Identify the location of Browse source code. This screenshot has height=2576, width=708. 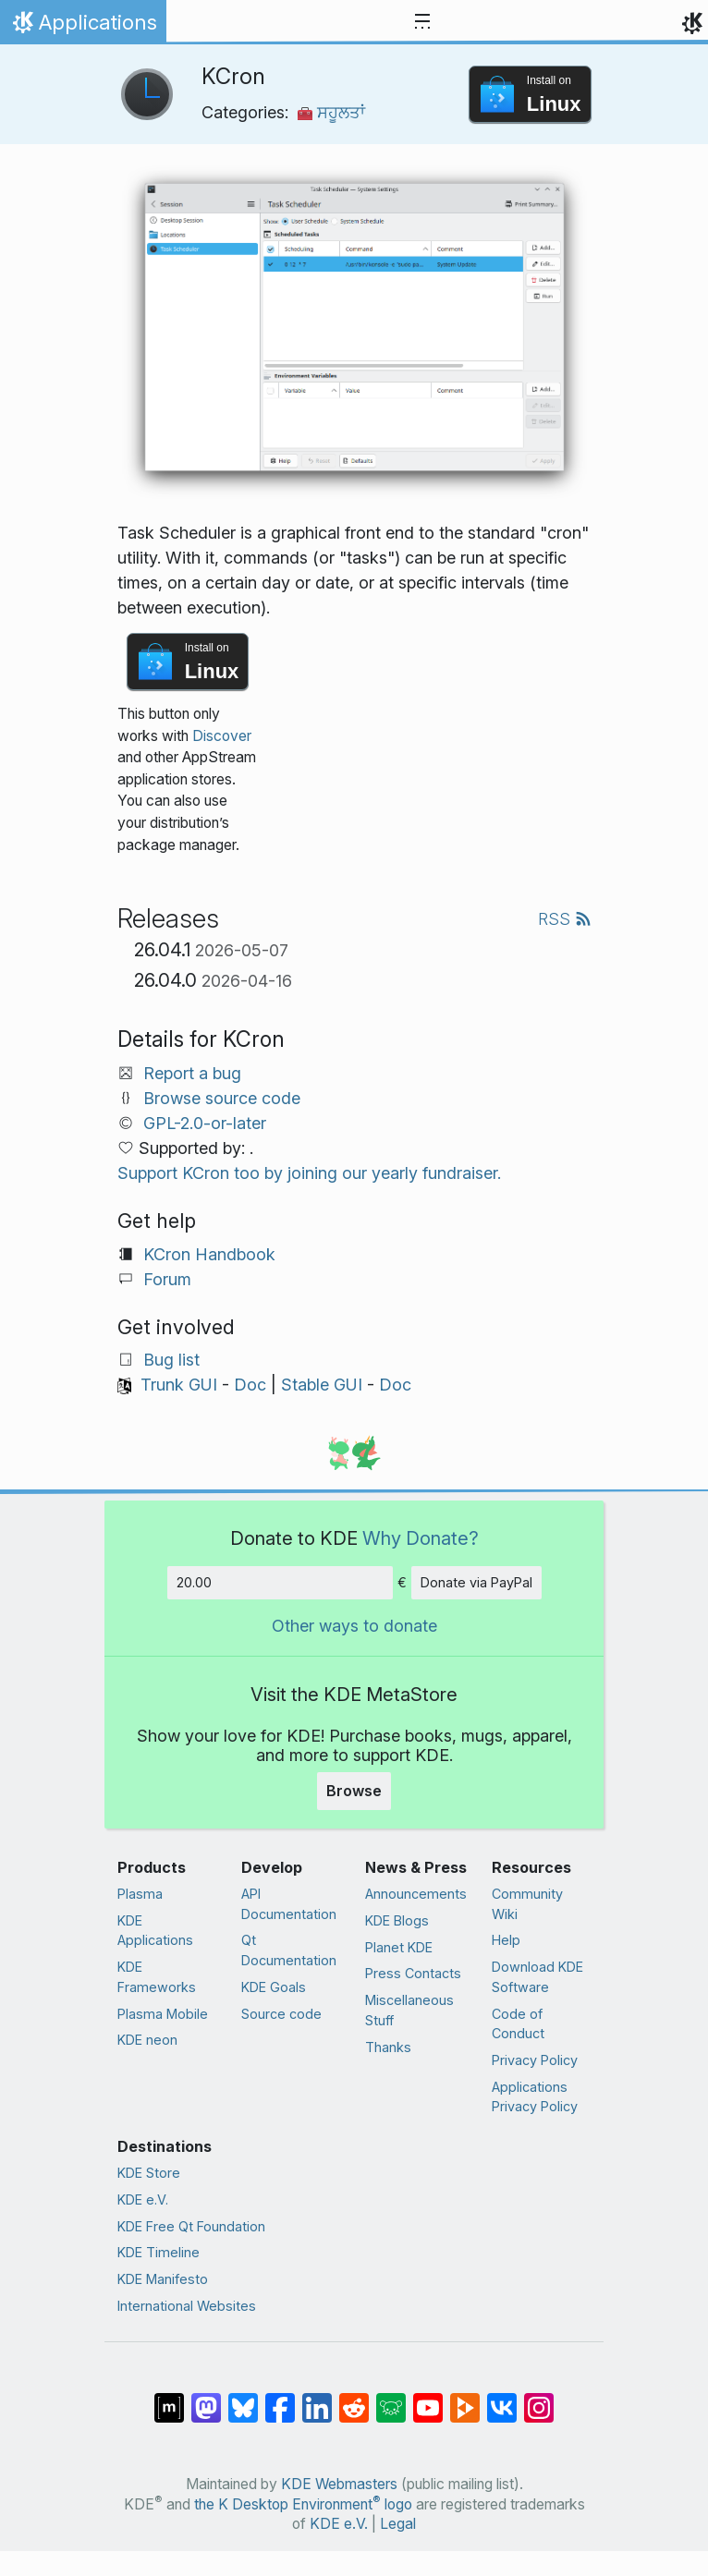
(221, 1098).